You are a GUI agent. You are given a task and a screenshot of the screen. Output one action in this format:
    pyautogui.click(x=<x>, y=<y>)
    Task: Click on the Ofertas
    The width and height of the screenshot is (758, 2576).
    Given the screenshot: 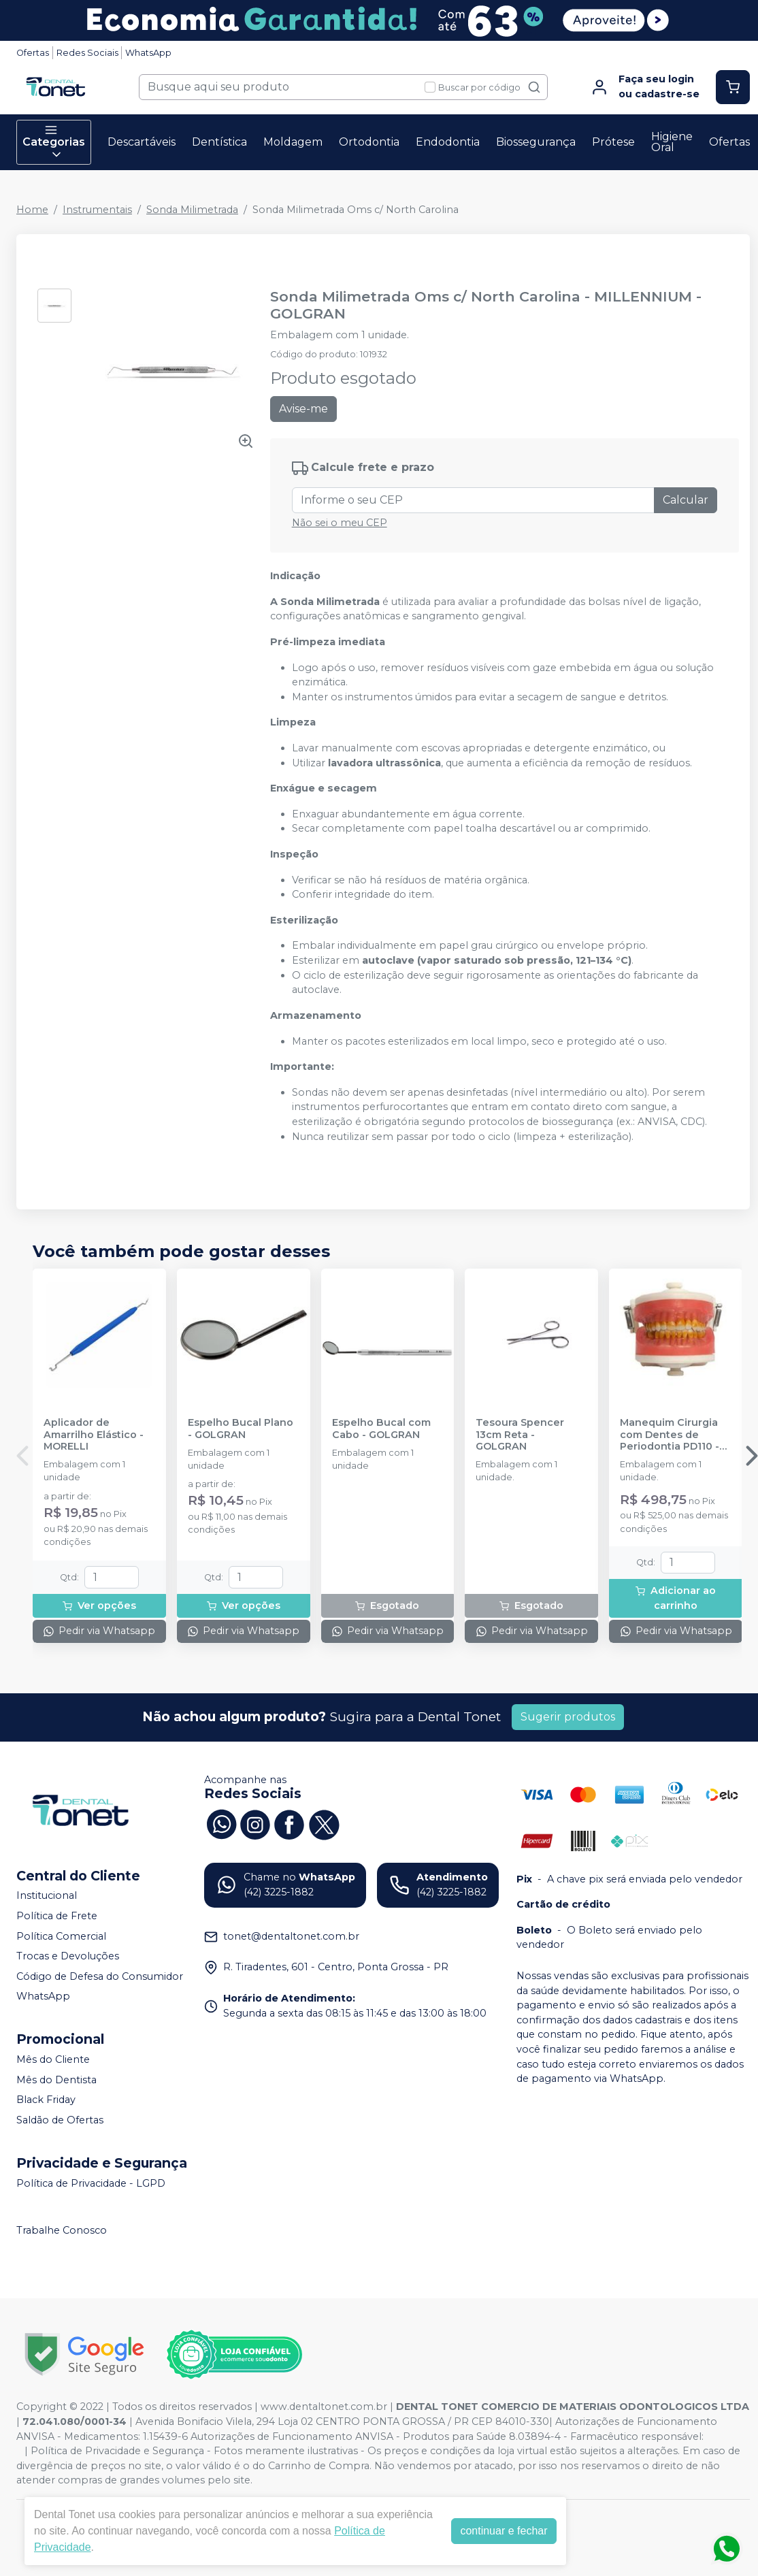 What is the action you would take?
    pyautogui.click(x=32, y=53)
    